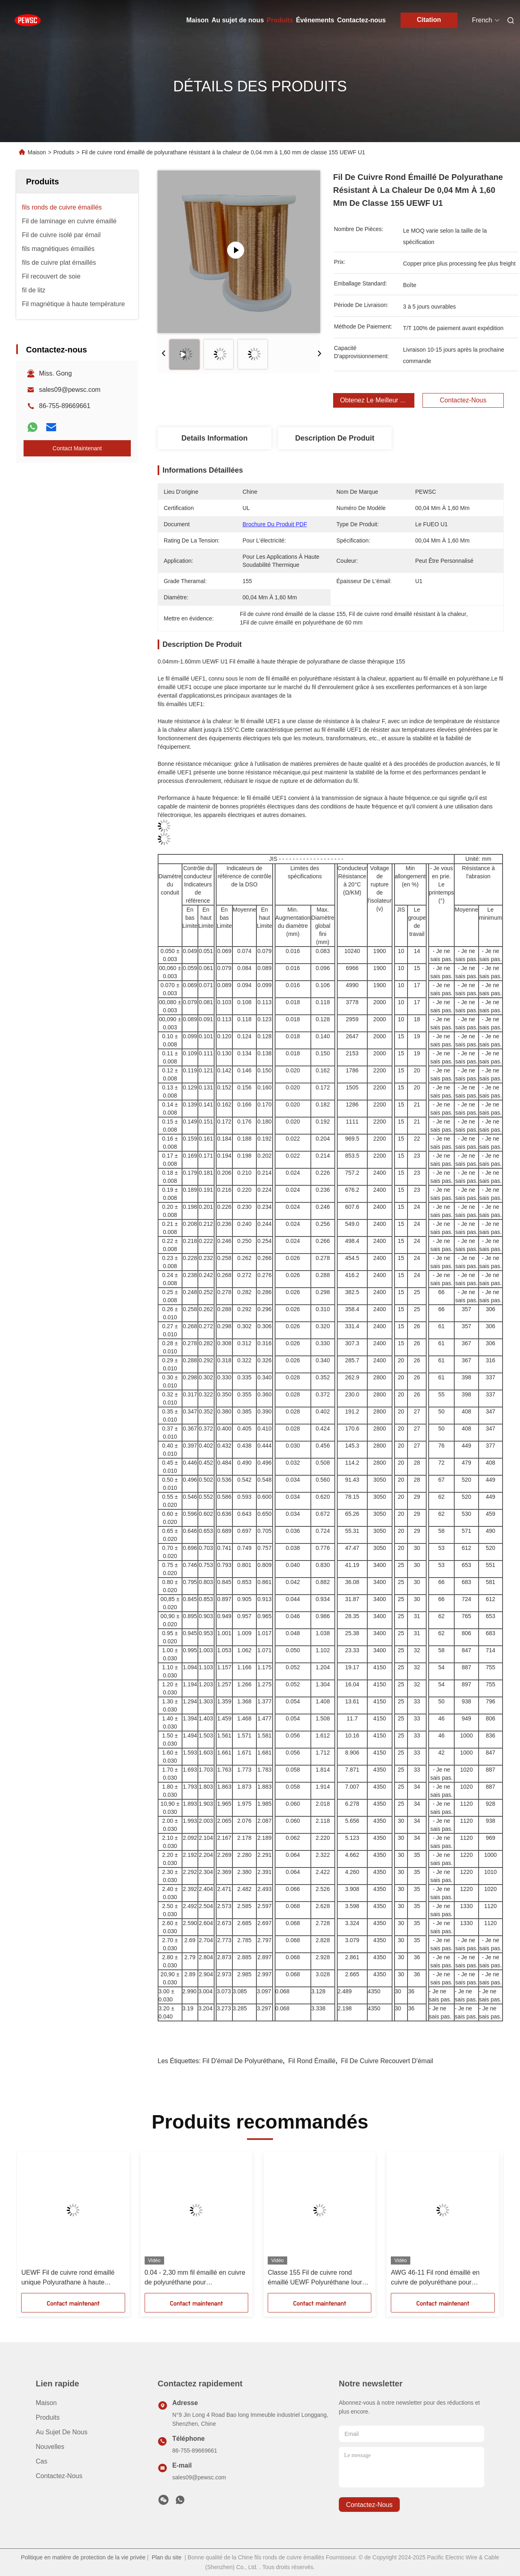  What do you see at coordinates (387, 2060) in the screenshot?
I see `Fil de cuivre recouvert d'émail` at bounding box center [387, 2060].